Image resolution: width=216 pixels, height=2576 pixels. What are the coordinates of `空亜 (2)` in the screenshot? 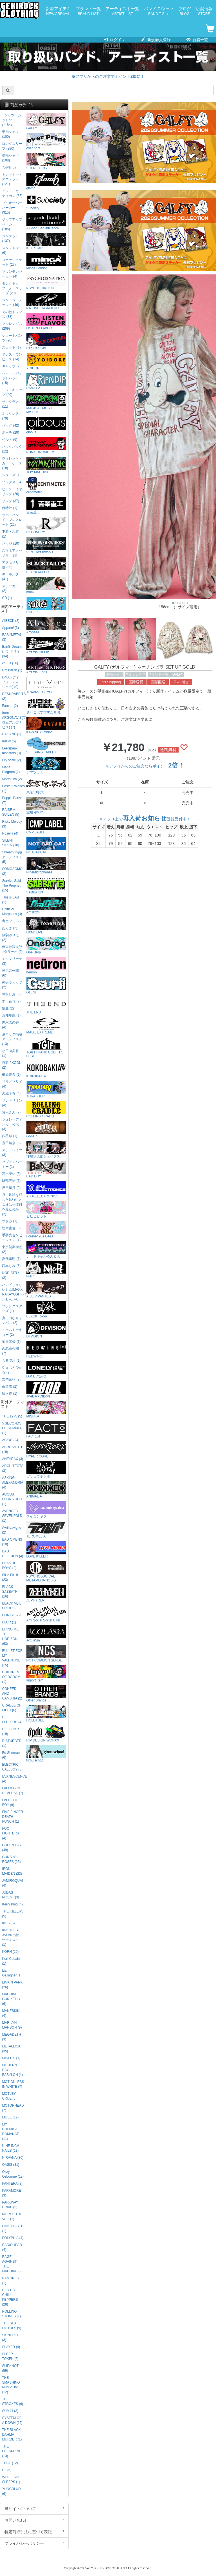 It's located at (8, 1008).